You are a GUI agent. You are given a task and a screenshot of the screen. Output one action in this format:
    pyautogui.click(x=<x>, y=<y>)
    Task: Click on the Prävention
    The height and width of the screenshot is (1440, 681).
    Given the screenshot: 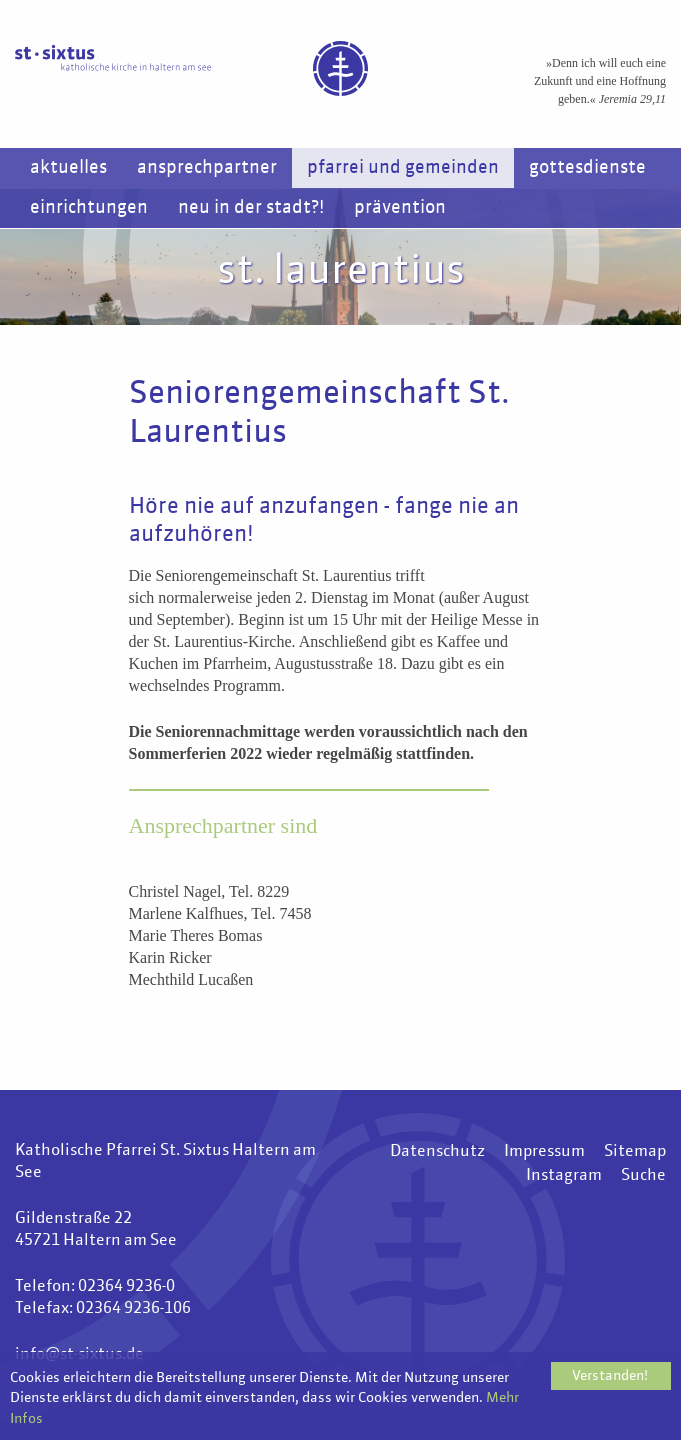 What is the action you would take?
    pyautogui.click(x=400, y=208)
    